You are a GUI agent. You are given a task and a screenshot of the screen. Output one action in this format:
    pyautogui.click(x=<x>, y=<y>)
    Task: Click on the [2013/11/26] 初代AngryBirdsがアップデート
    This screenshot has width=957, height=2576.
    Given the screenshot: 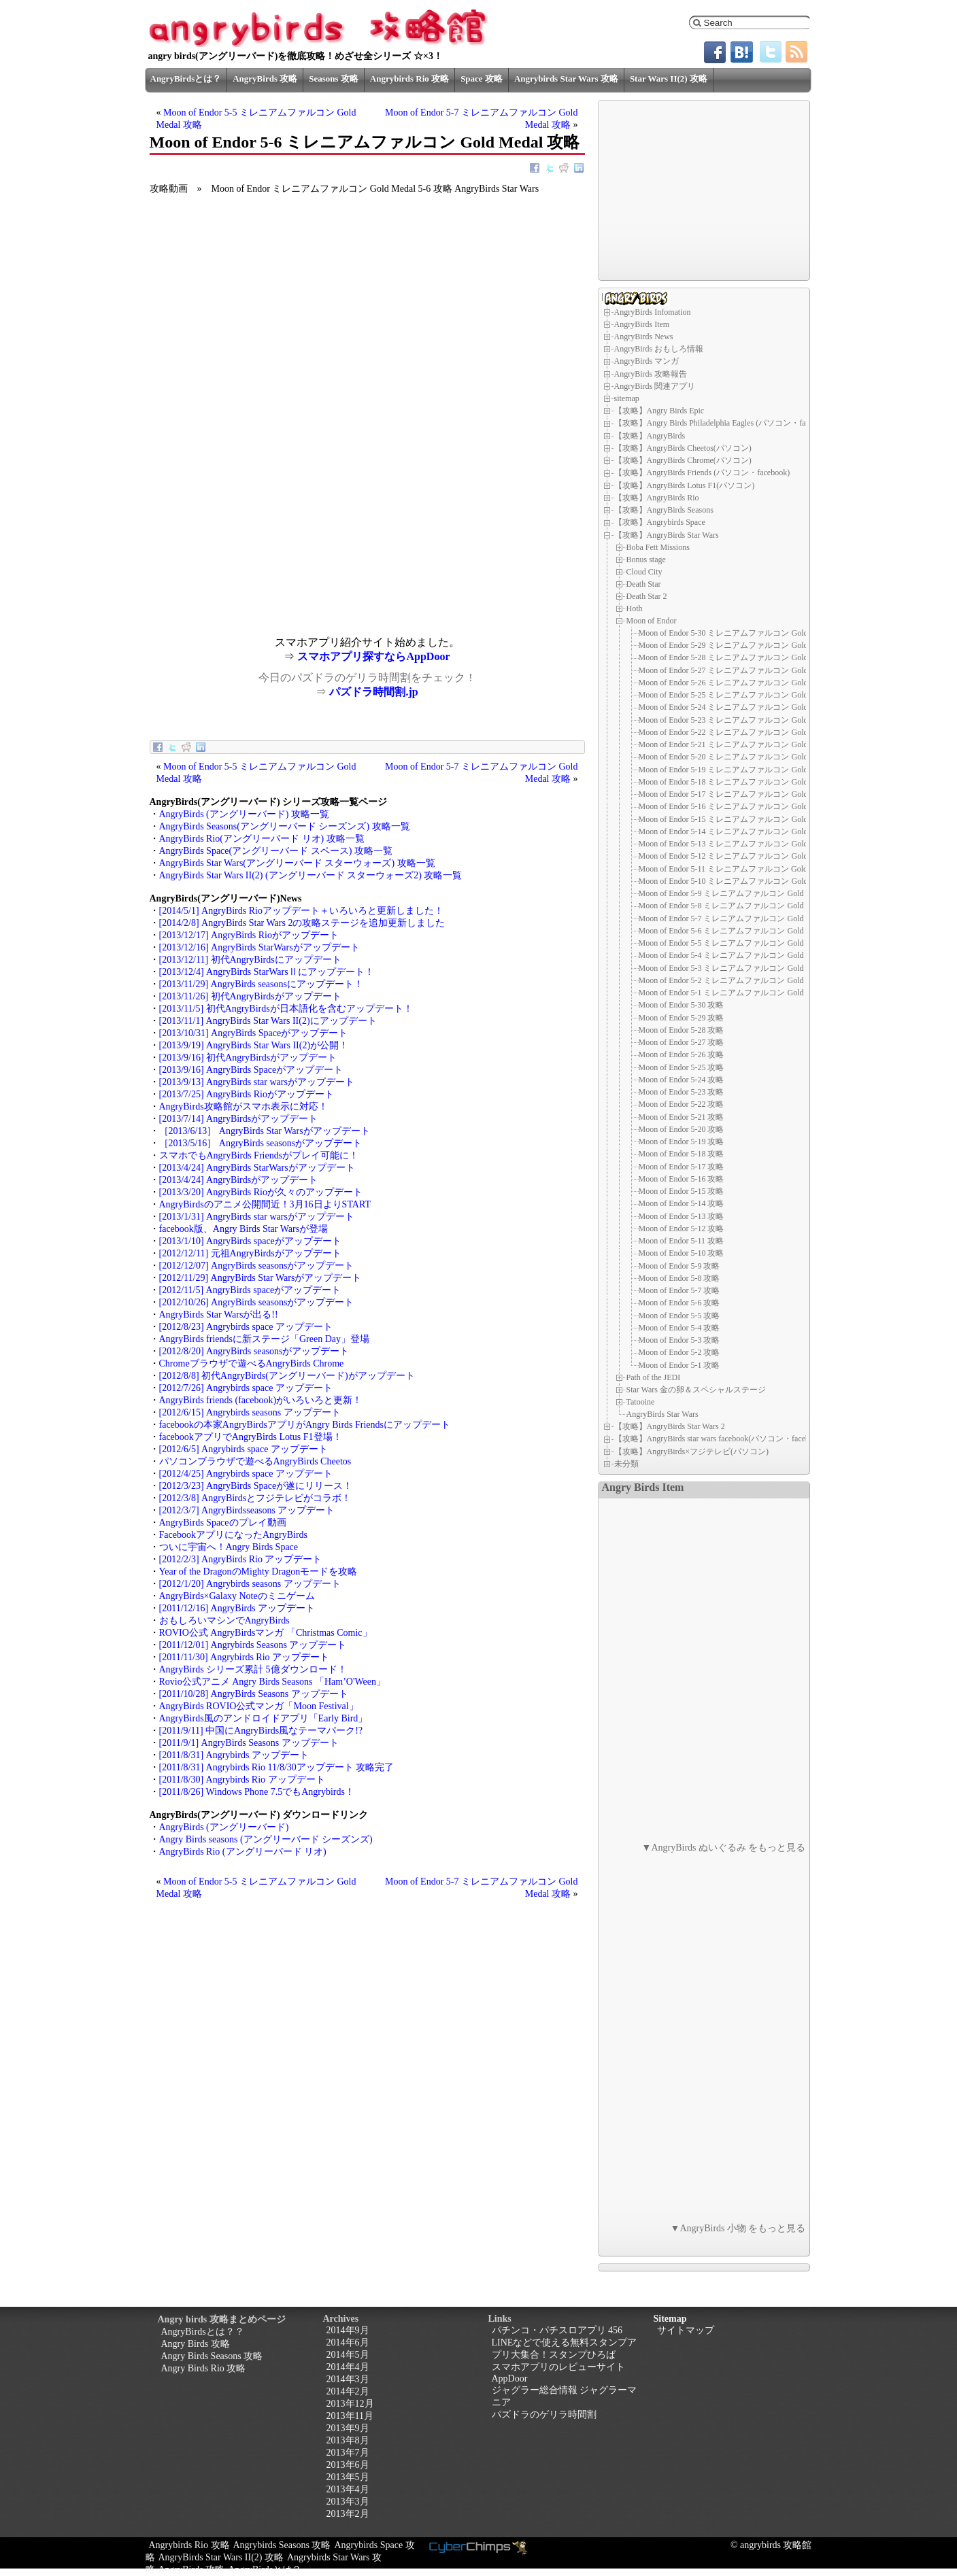 What is the action you would take?
    pyautogui.click(x=250, y=996)
    